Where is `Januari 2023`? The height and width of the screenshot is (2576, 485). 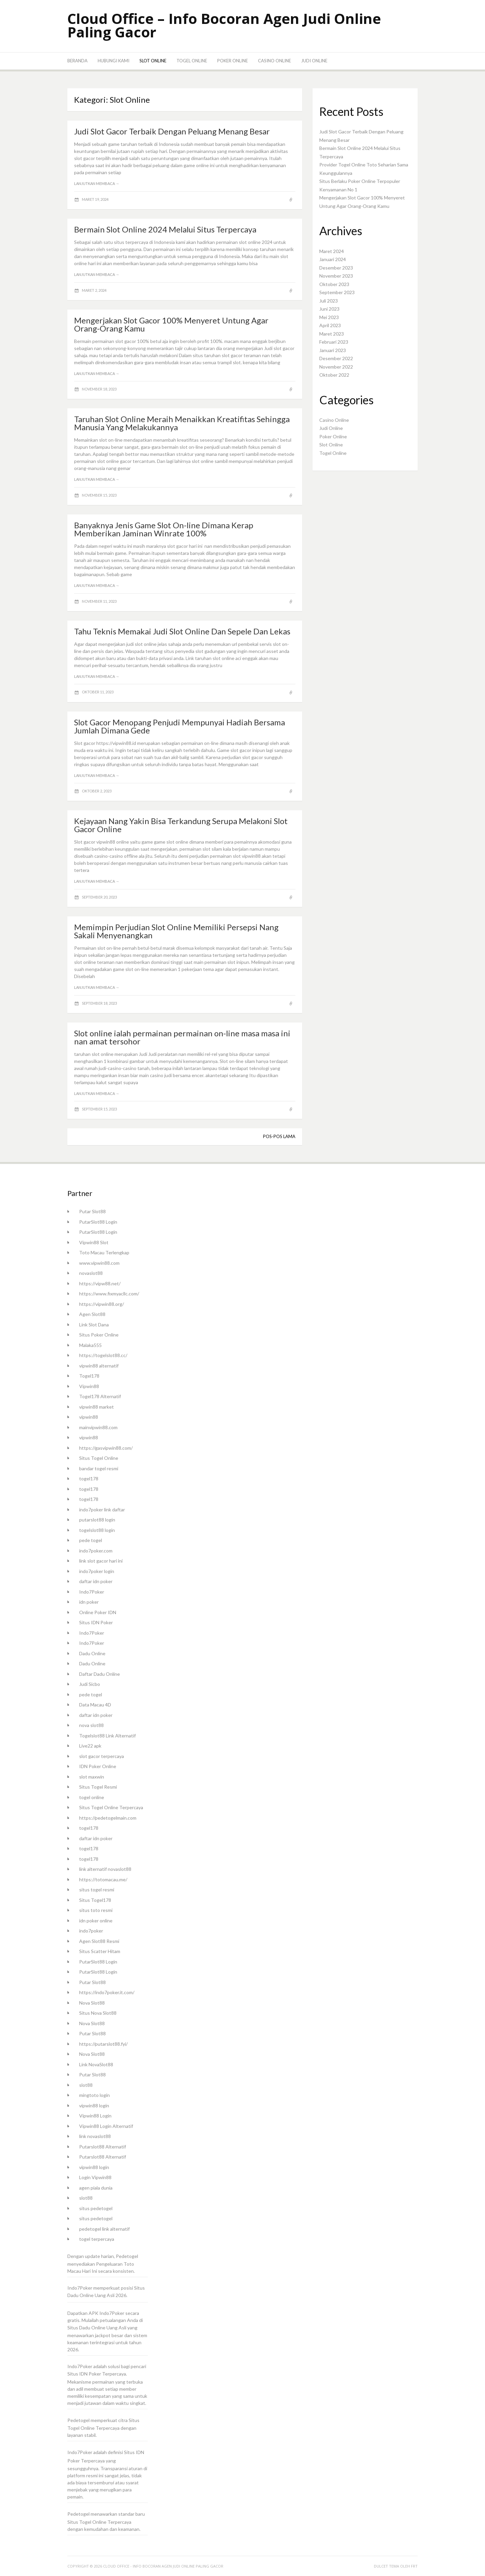
Januari 2023 is located at coordinates (332, 350).